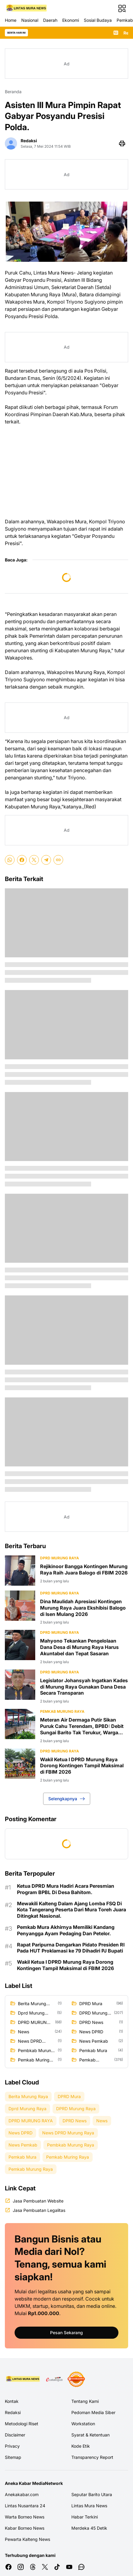 This screenshot has width=133, height=2576. Describe the element at coordinates (59, 1558) in the screenshot. I see `DPRD Murung Raya` at that location.